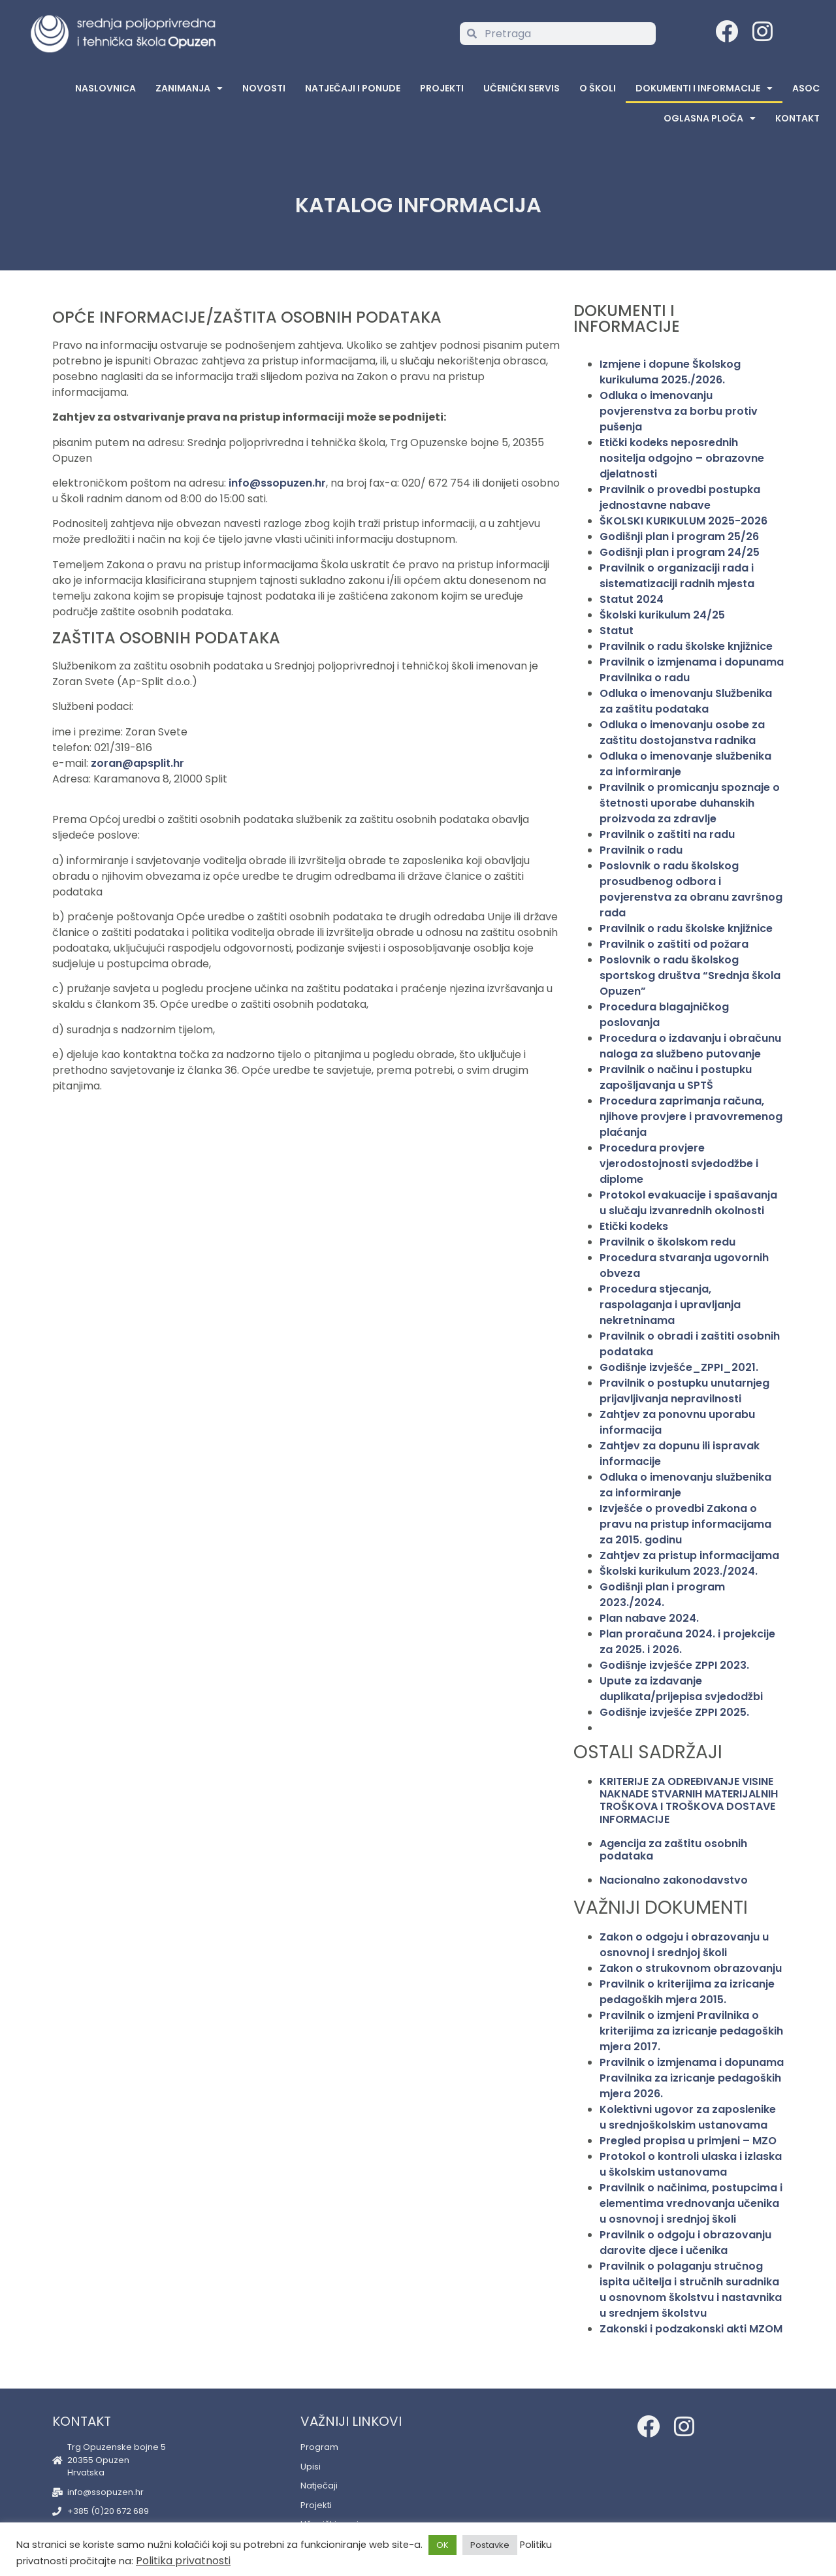 The width and height of the screenshot is (836, 2576). What do you see at coordinates (617, 630) in the screenshot?
I see `Statut` at bounding box center [617, 630].